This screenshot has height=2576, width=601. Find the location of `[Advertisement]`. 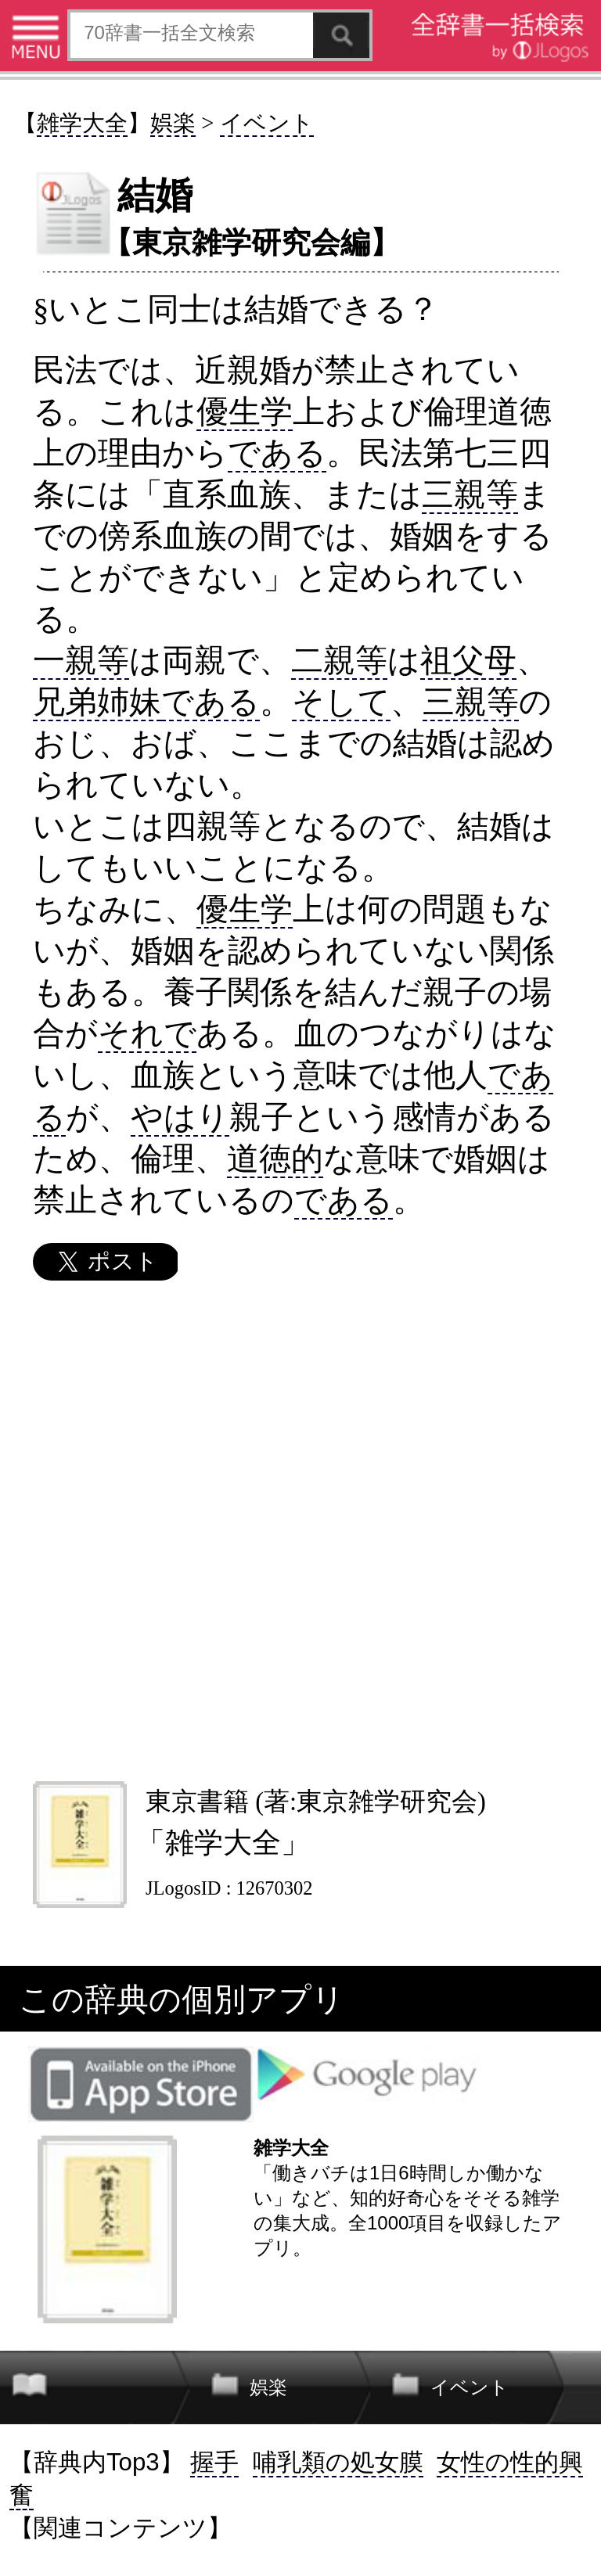

[Advertisement] is located at coordinates (299, 1531).